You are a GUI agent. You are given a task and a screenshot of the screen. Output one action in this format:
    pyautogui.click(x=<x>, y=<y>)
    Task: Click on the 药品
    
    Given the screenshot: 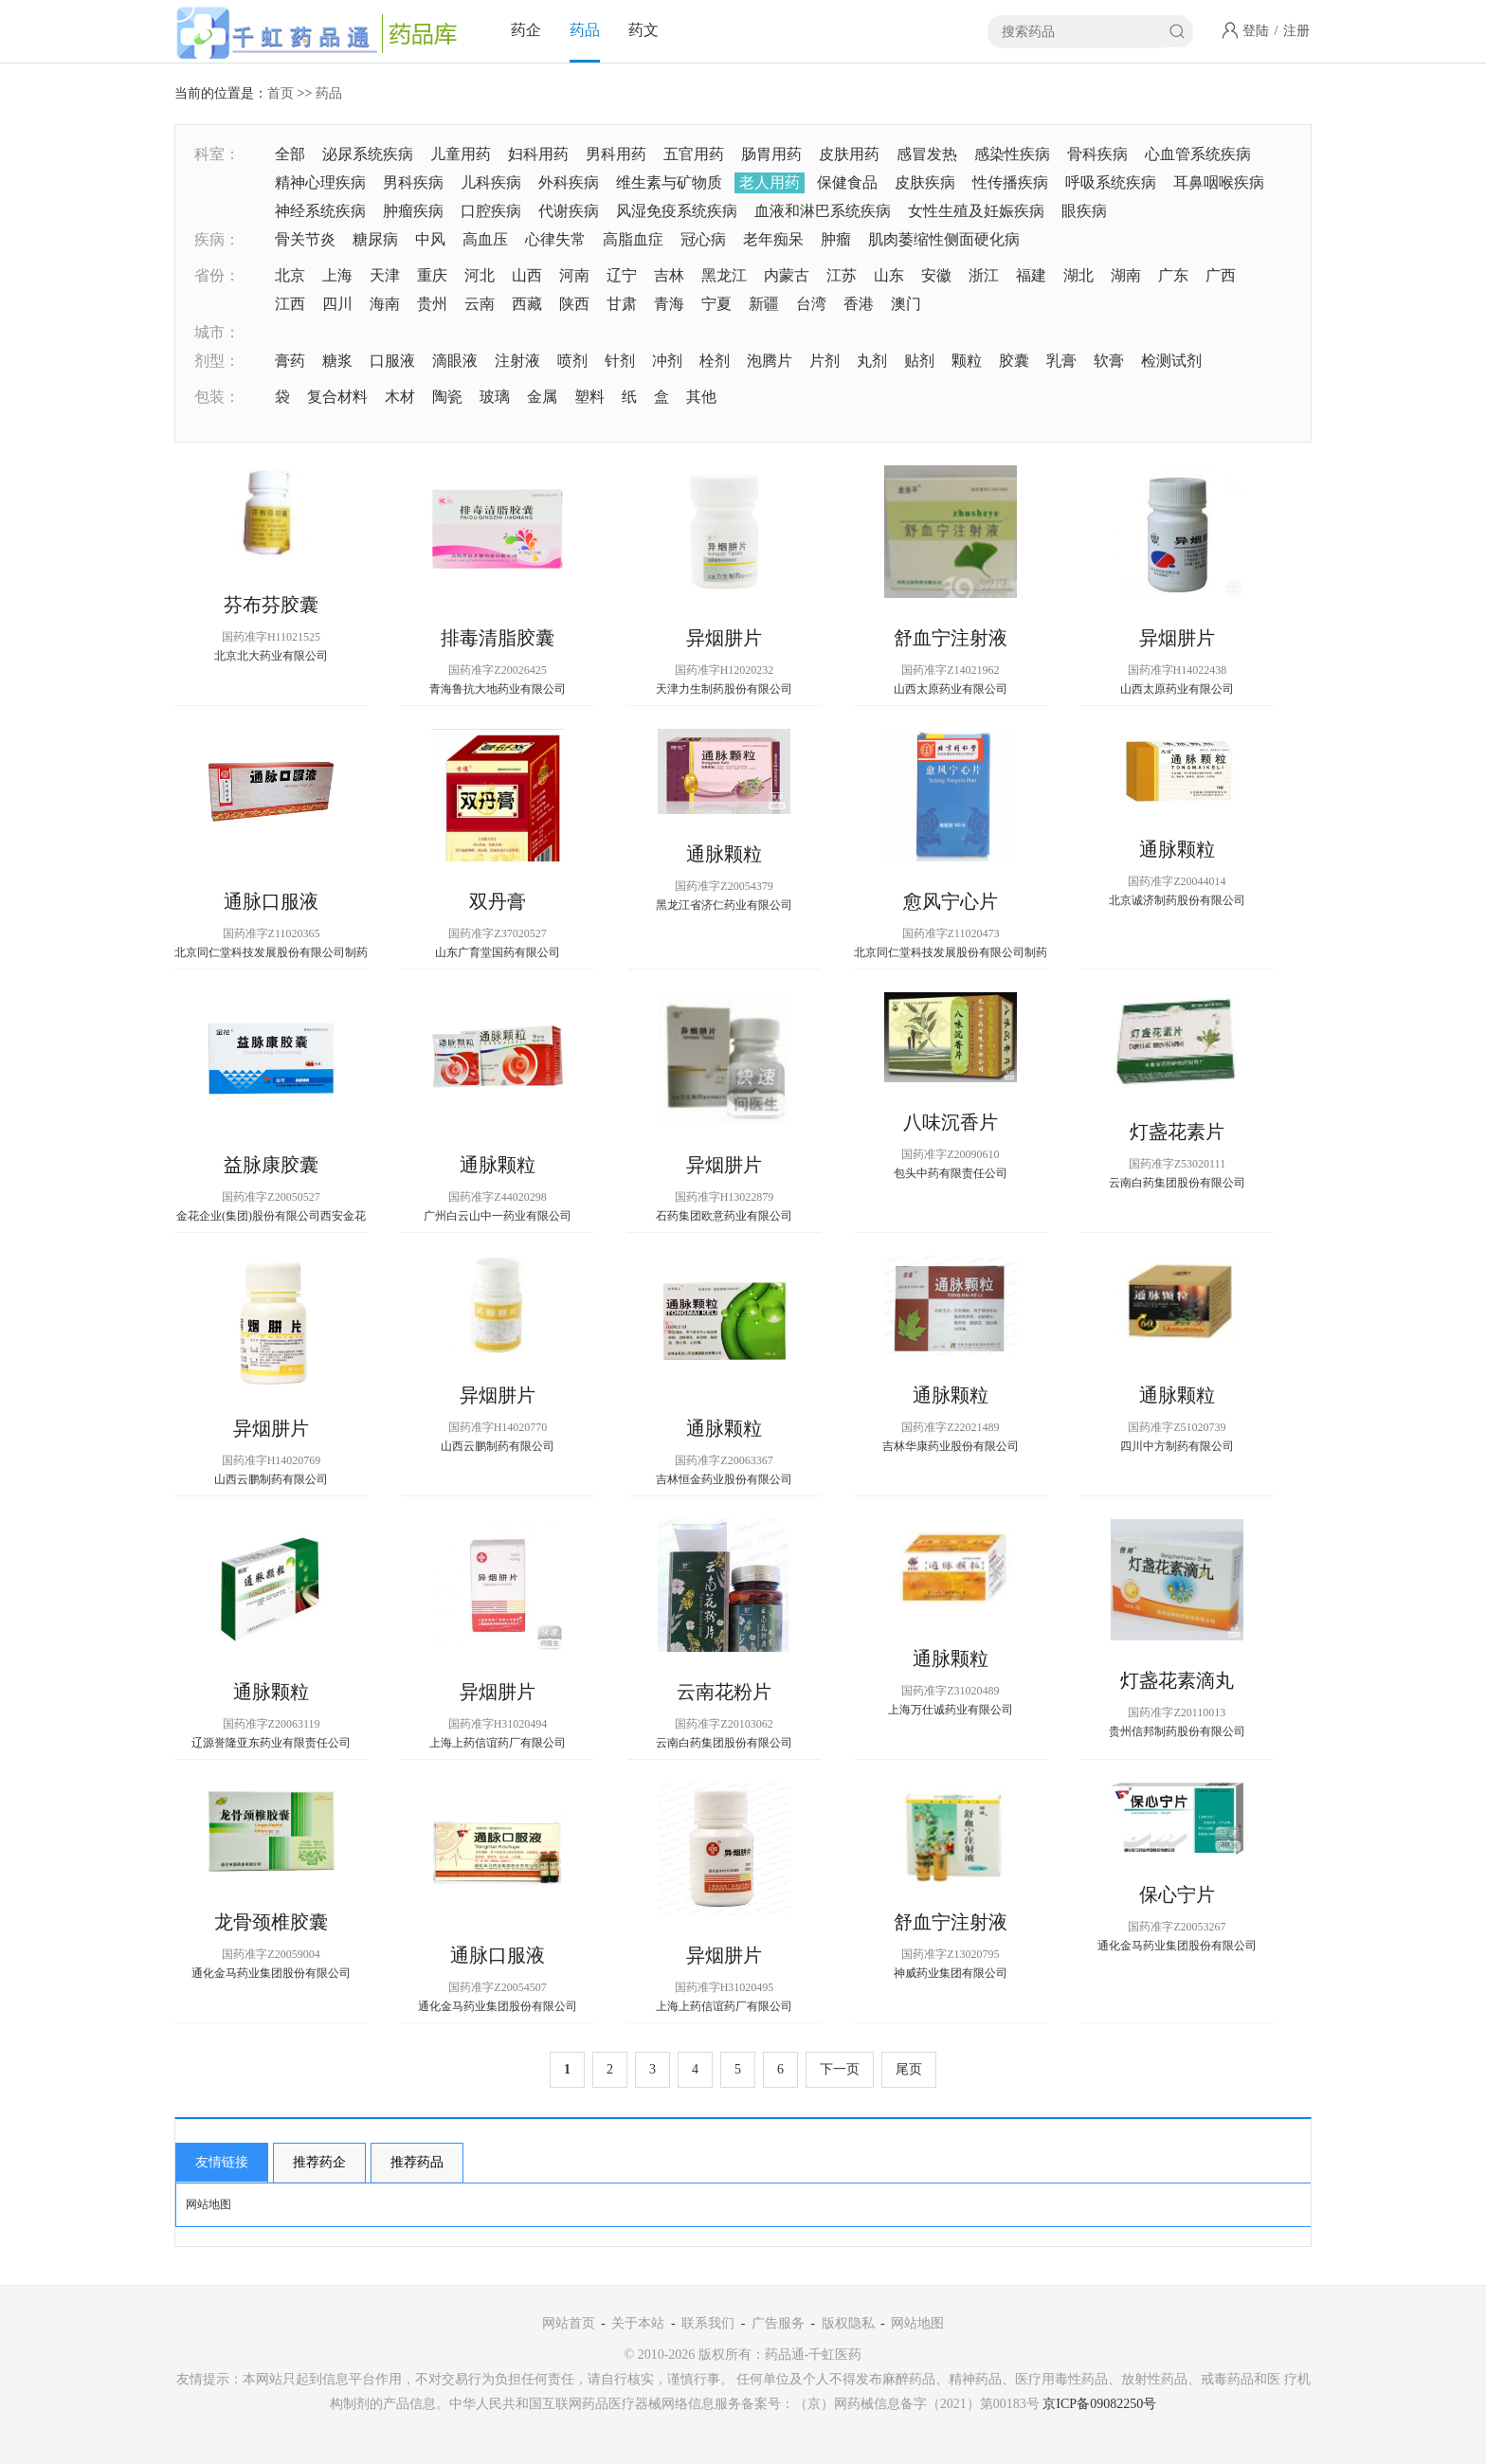 What is the action you would take?
    pyautogui.click(x=585, y=30)
    